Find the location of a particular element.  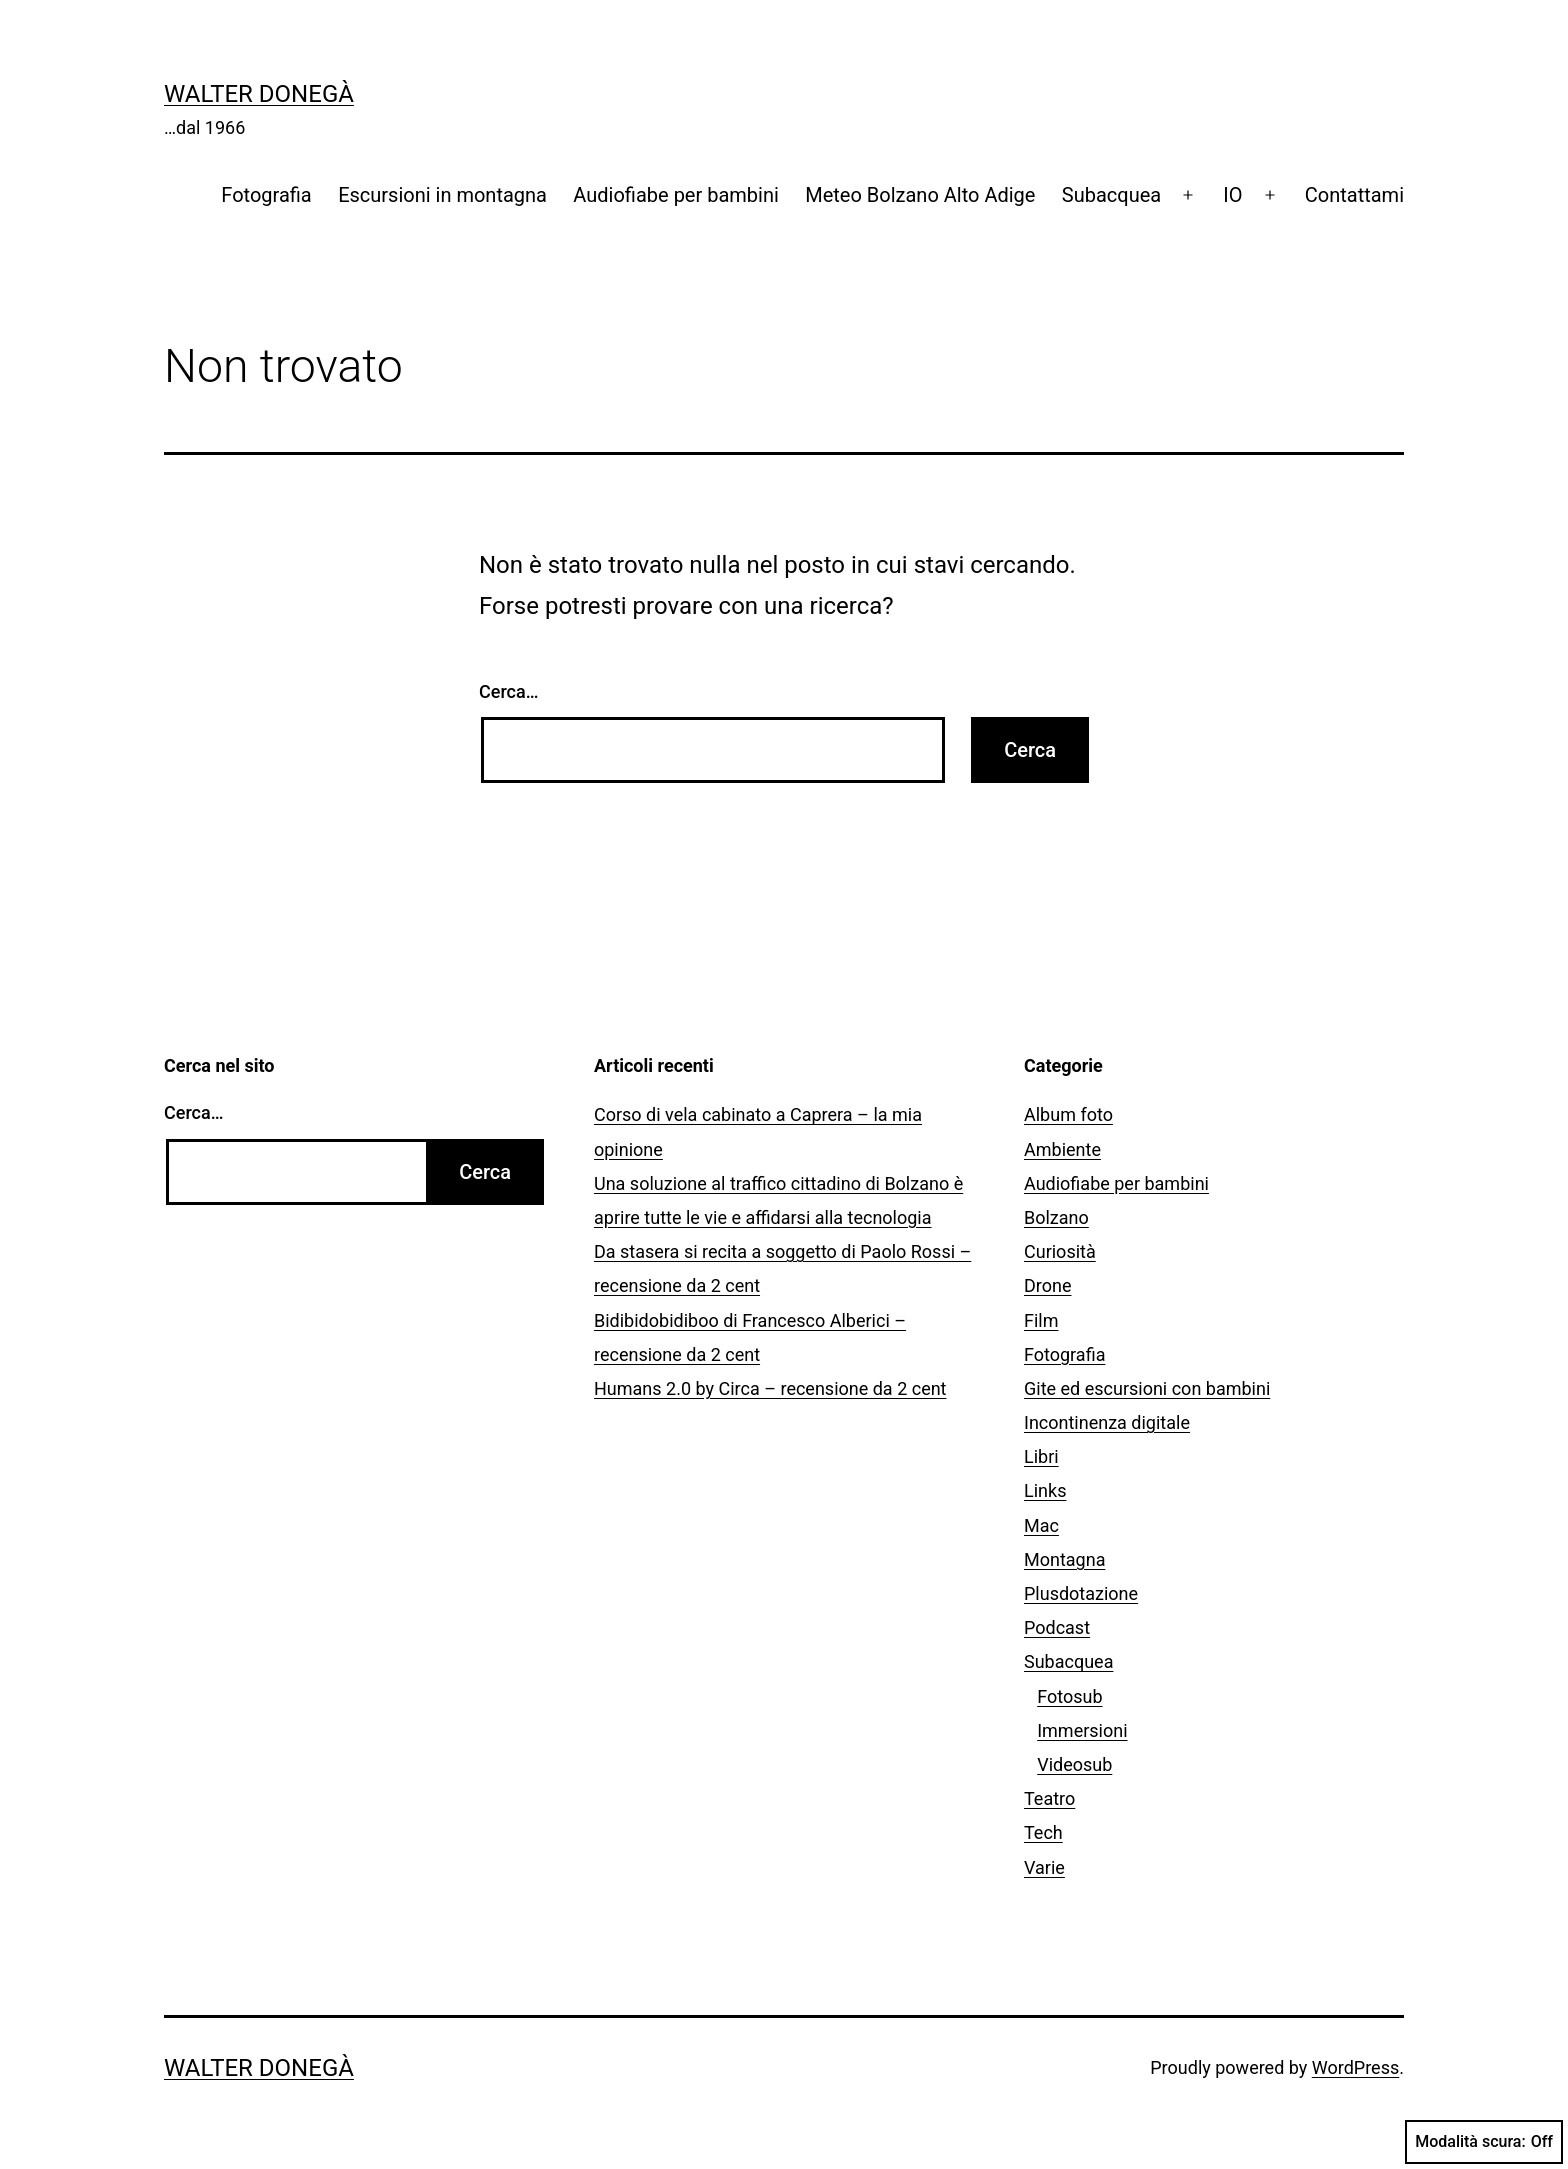

Contattami is located at coordinates (1354, 195).